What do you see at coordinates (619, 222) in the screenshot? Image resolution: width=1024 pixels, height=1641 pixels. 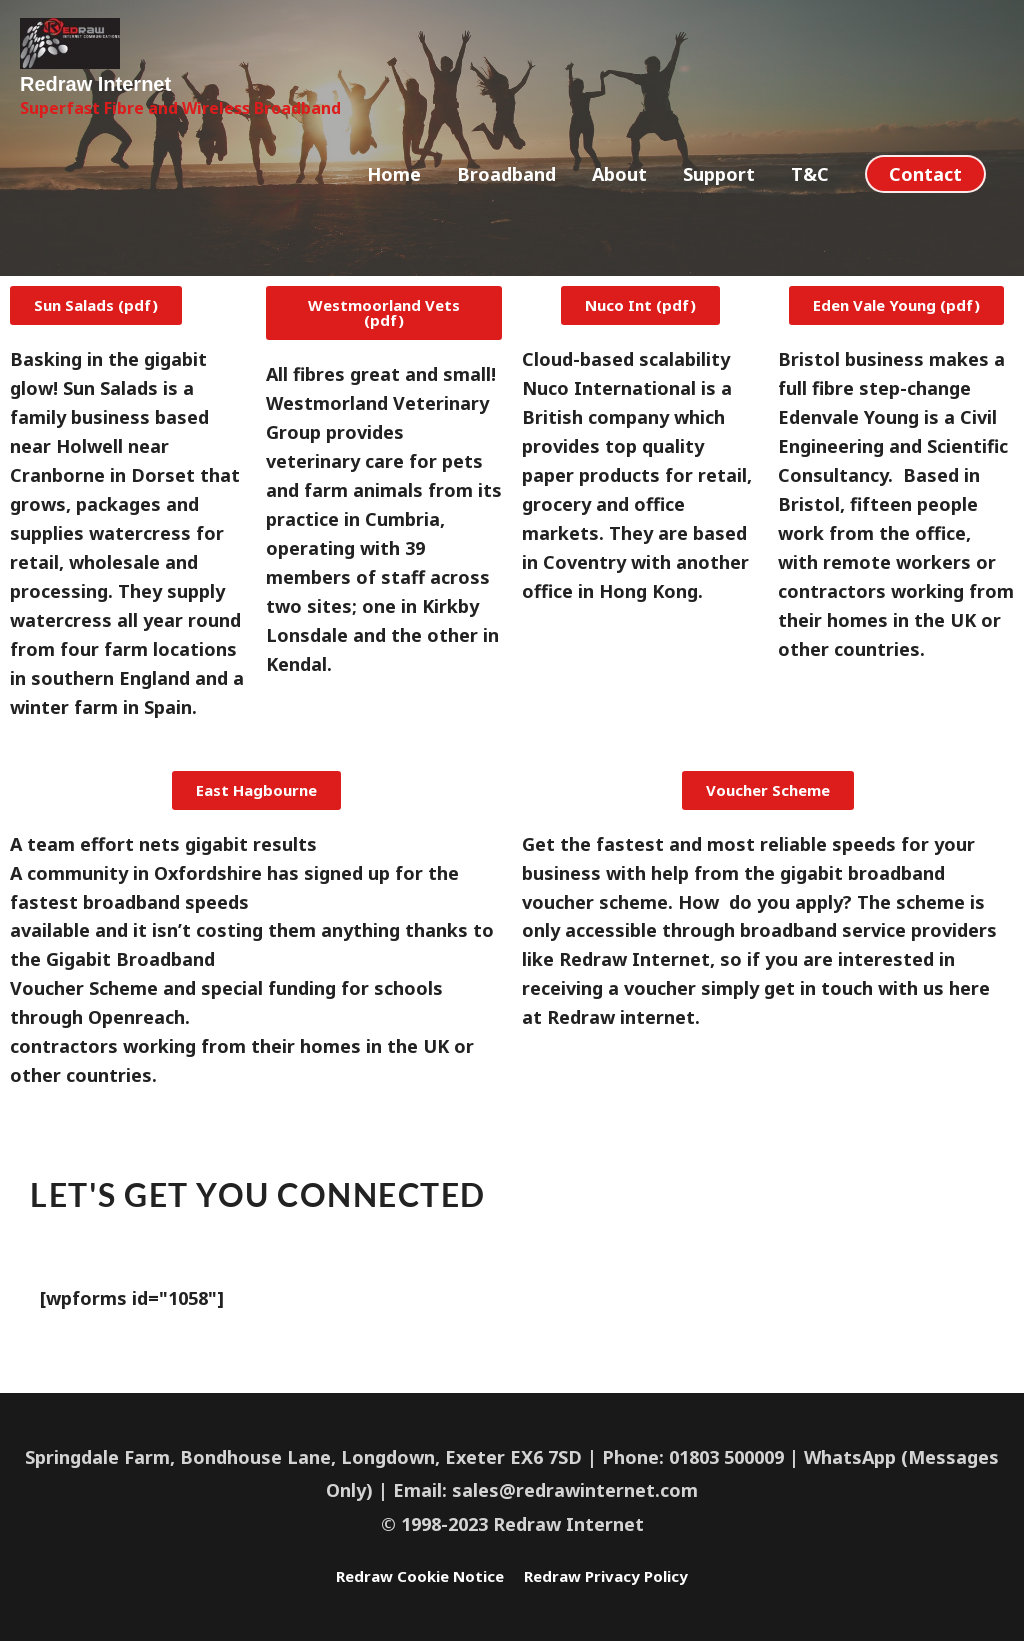 I see `About` at bounding box center [619, 222].